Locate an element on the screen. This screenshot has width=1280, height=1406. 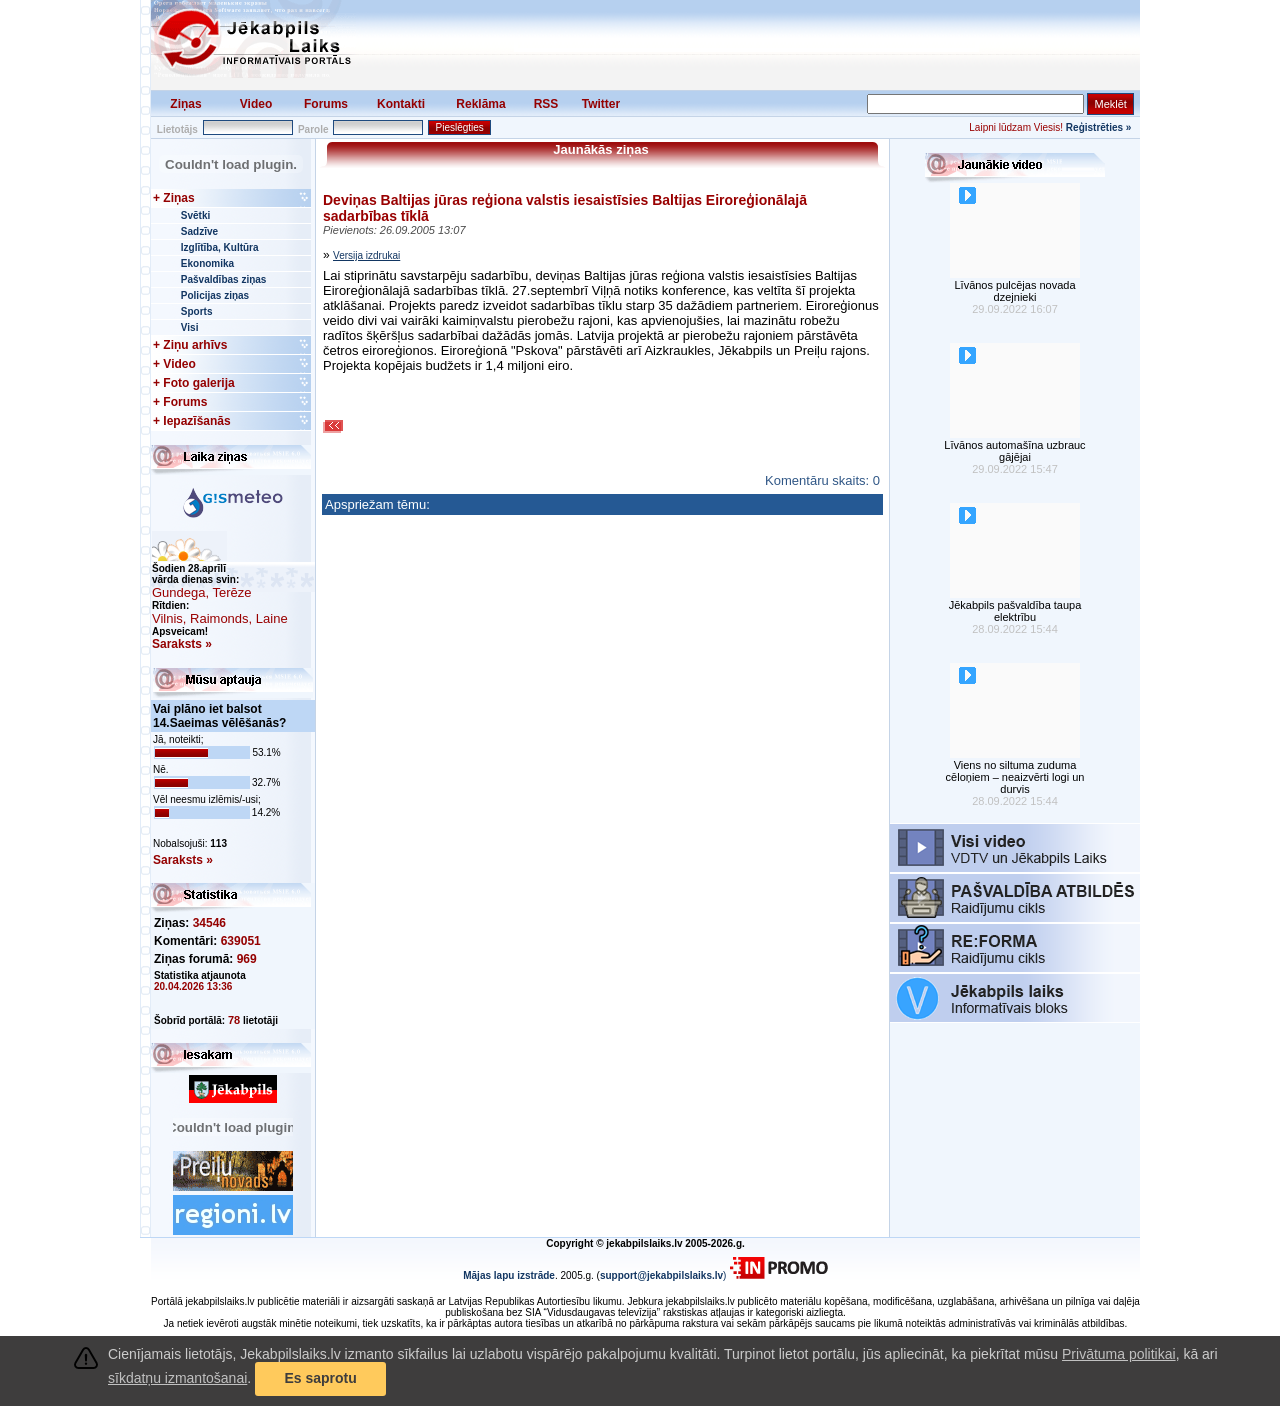
Policijas ziņas is located at coordinates (215, 295).